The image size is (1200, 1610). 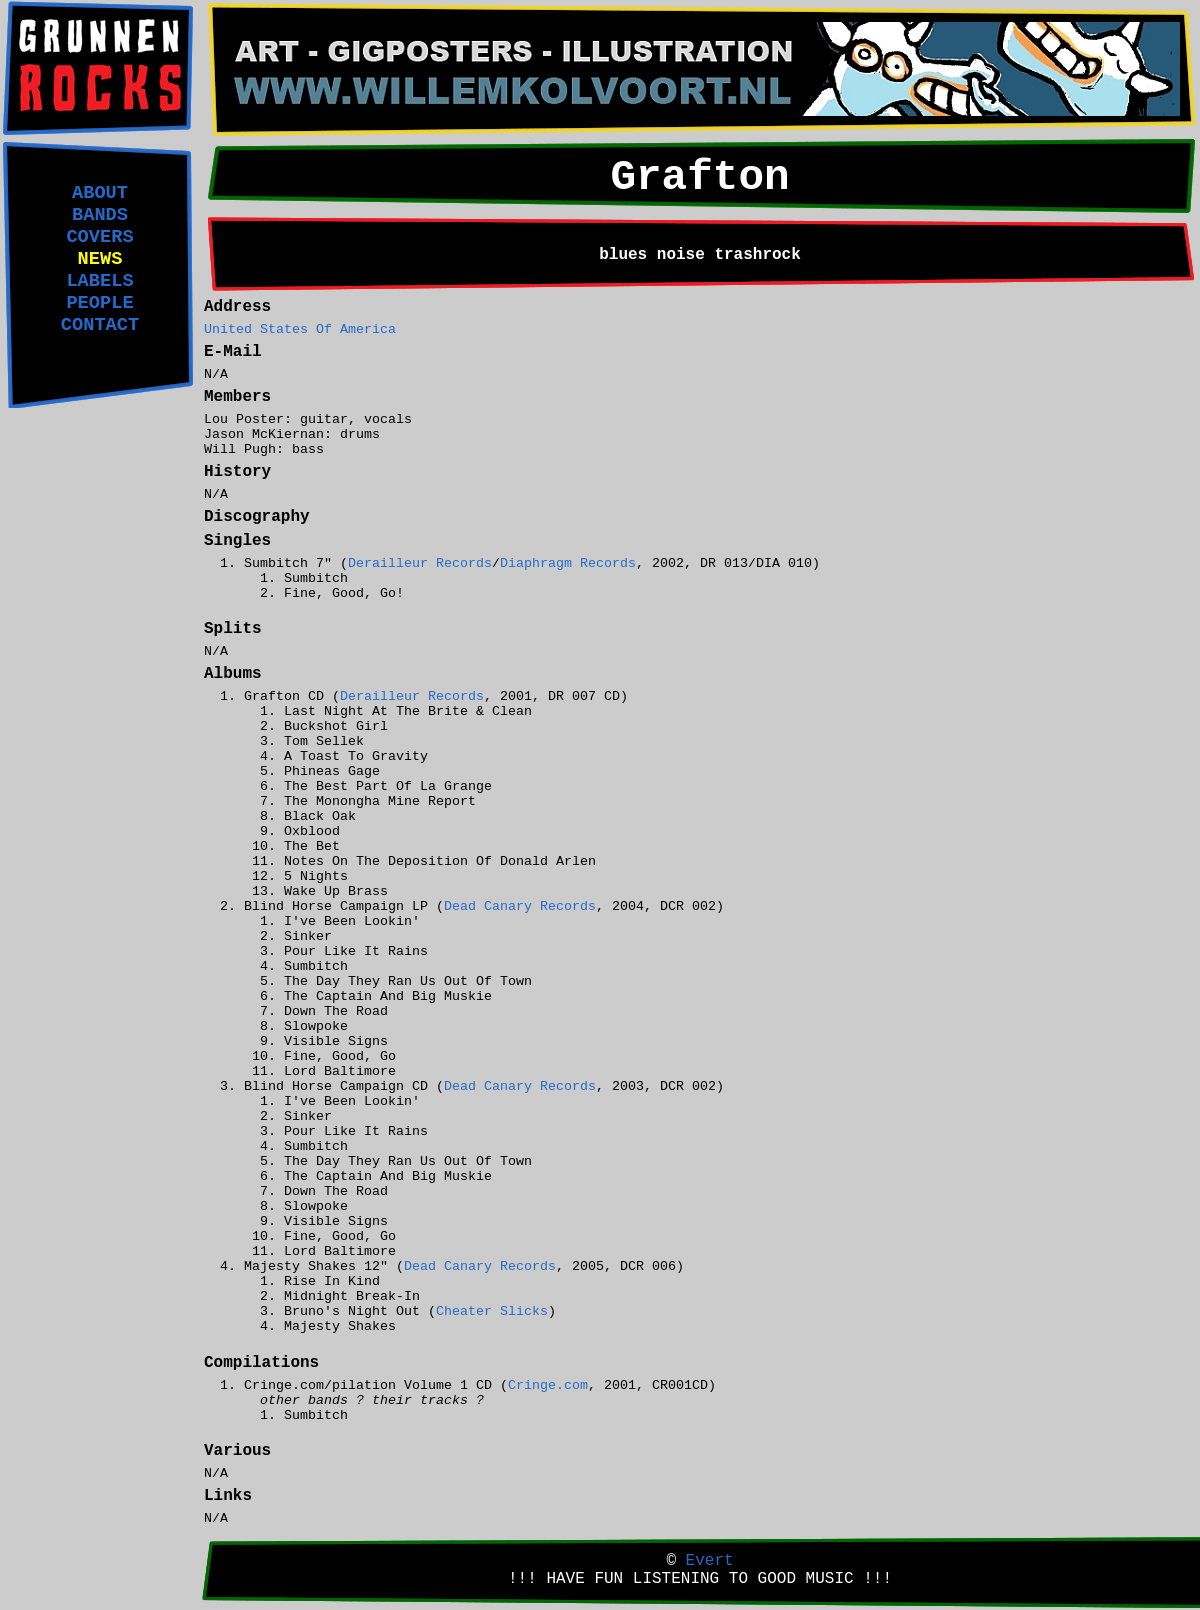 What do you see at coordinates (99, 281) in the screenshot?
I see `LABELS` at bounding box center [99, 281].